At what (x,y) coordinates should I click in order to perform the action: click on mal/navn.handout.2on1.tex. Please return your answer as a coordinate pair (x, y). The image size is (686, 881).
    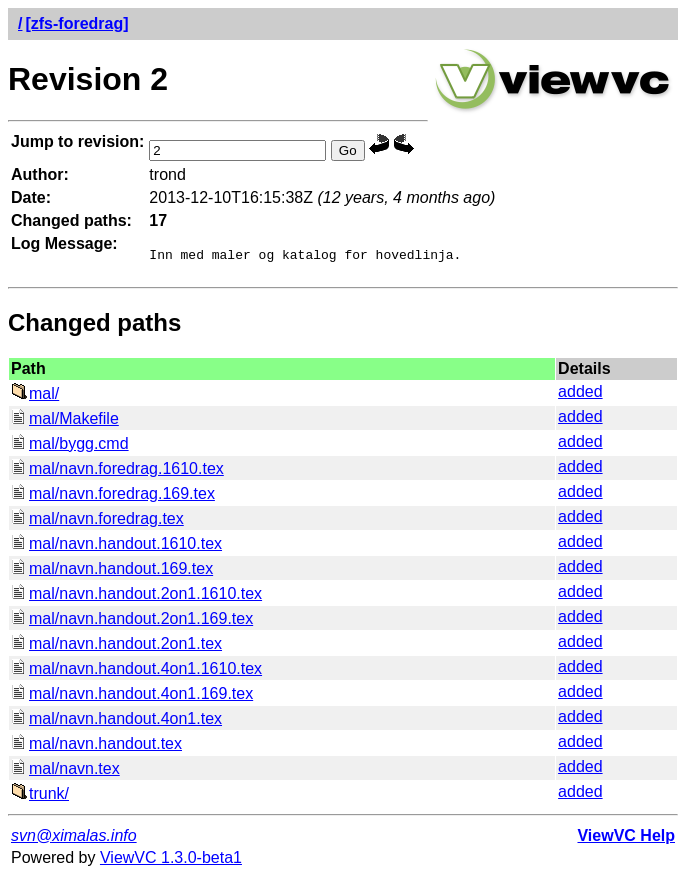
    Looking at the image, I should click on (116, 646).